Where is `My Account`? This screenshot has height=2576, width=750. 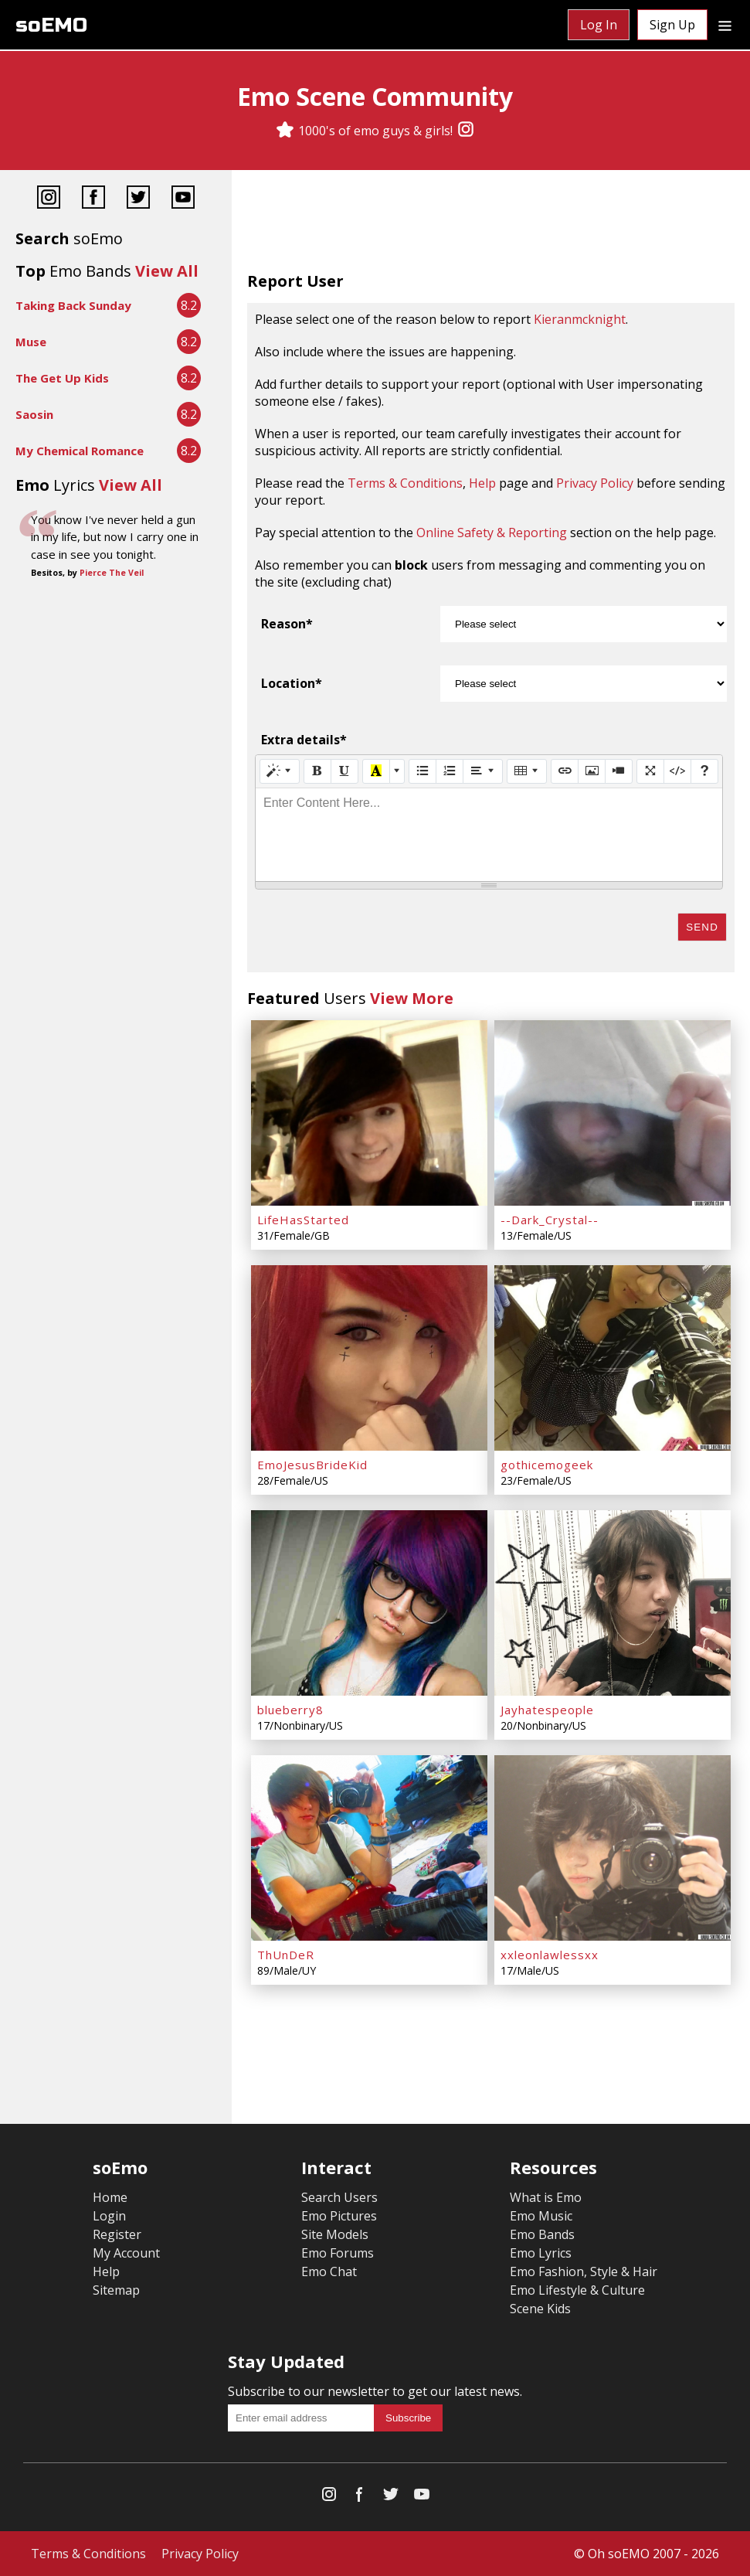 My Account is located at coordinates (126, 2252).